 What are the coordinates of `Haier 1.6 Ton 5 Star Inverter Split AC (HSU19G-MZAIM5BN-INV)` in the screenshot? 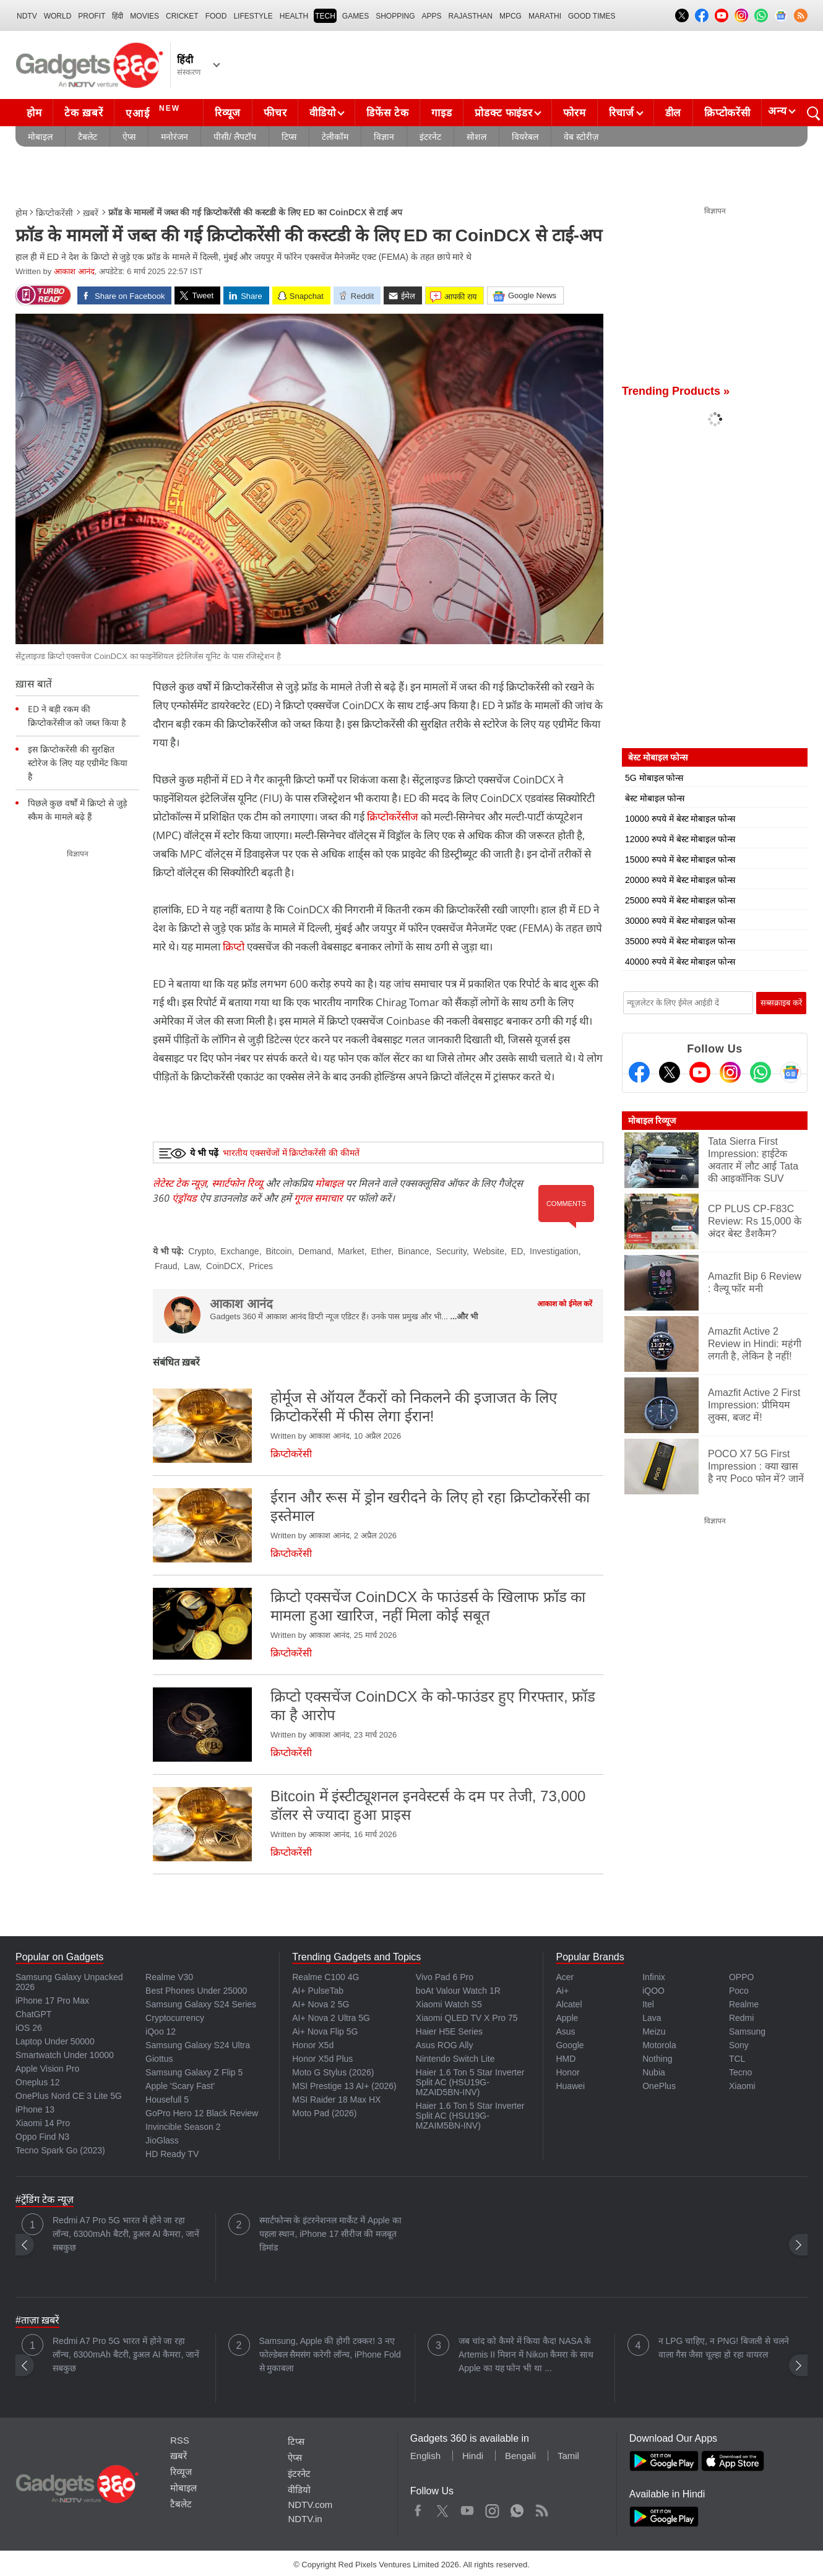 It's located at (470, 2115).